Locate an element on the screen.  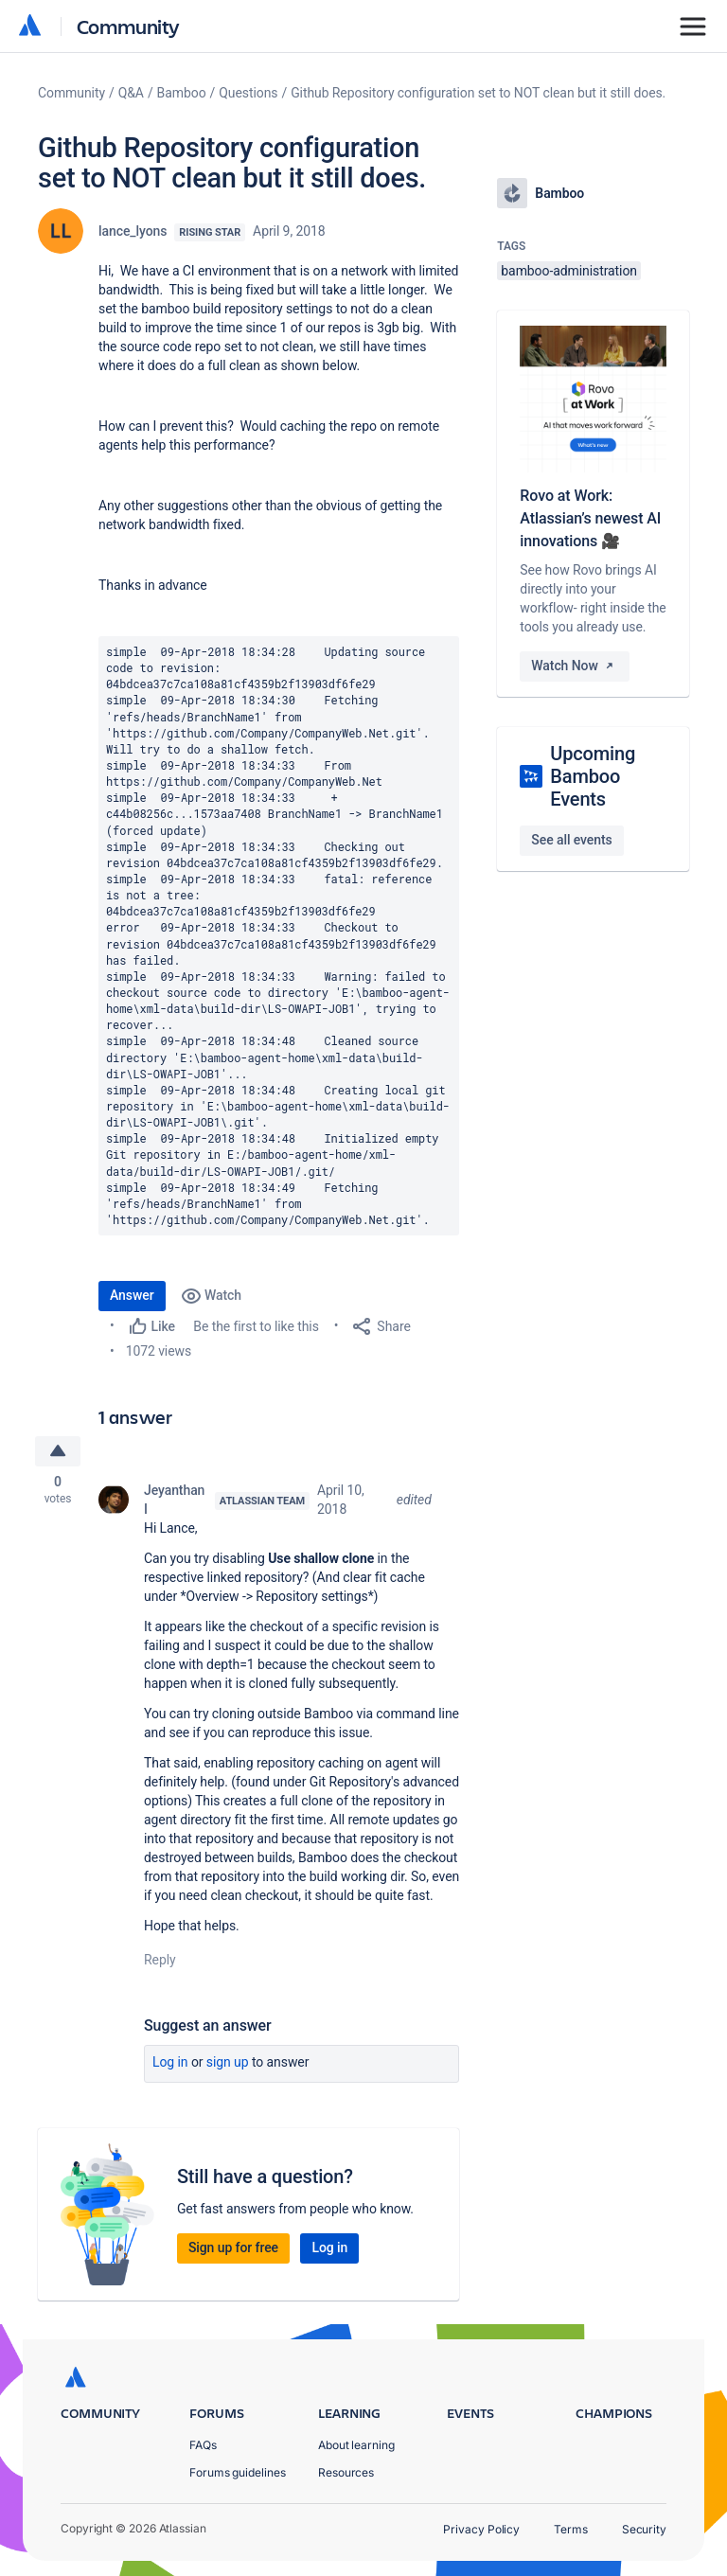
Answer is located at coordinates (132, 1295).